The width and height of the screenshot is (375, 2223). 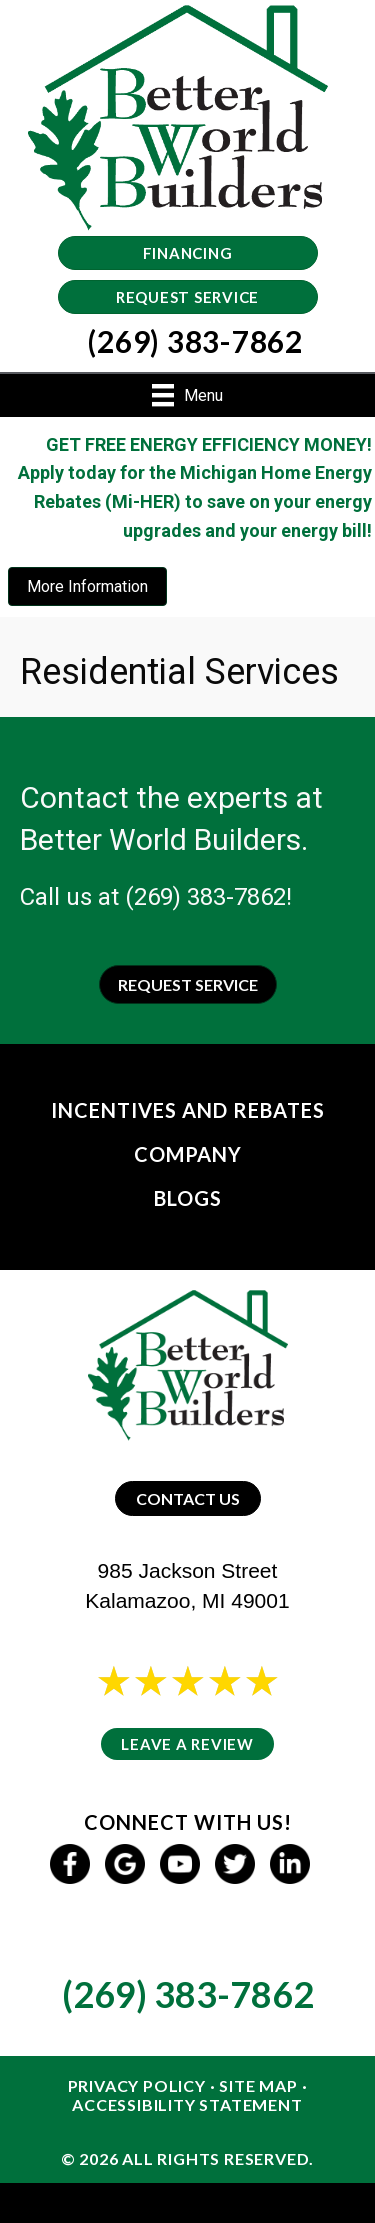 What do you see at coordinates (137, 2085) in the screenshot?
I see `Privacy Policy` at bounding box center [137, 2085].